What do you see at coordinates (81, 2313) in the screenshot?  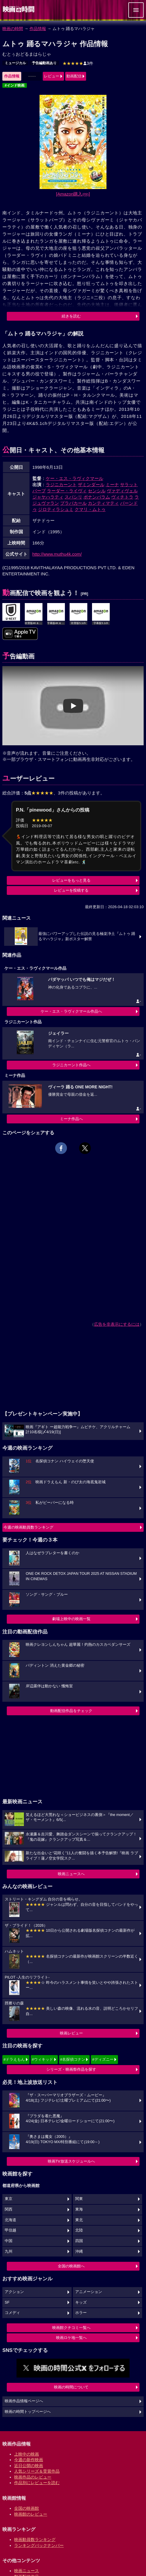 I see `ホラー` at bounding box center [81, 2313].